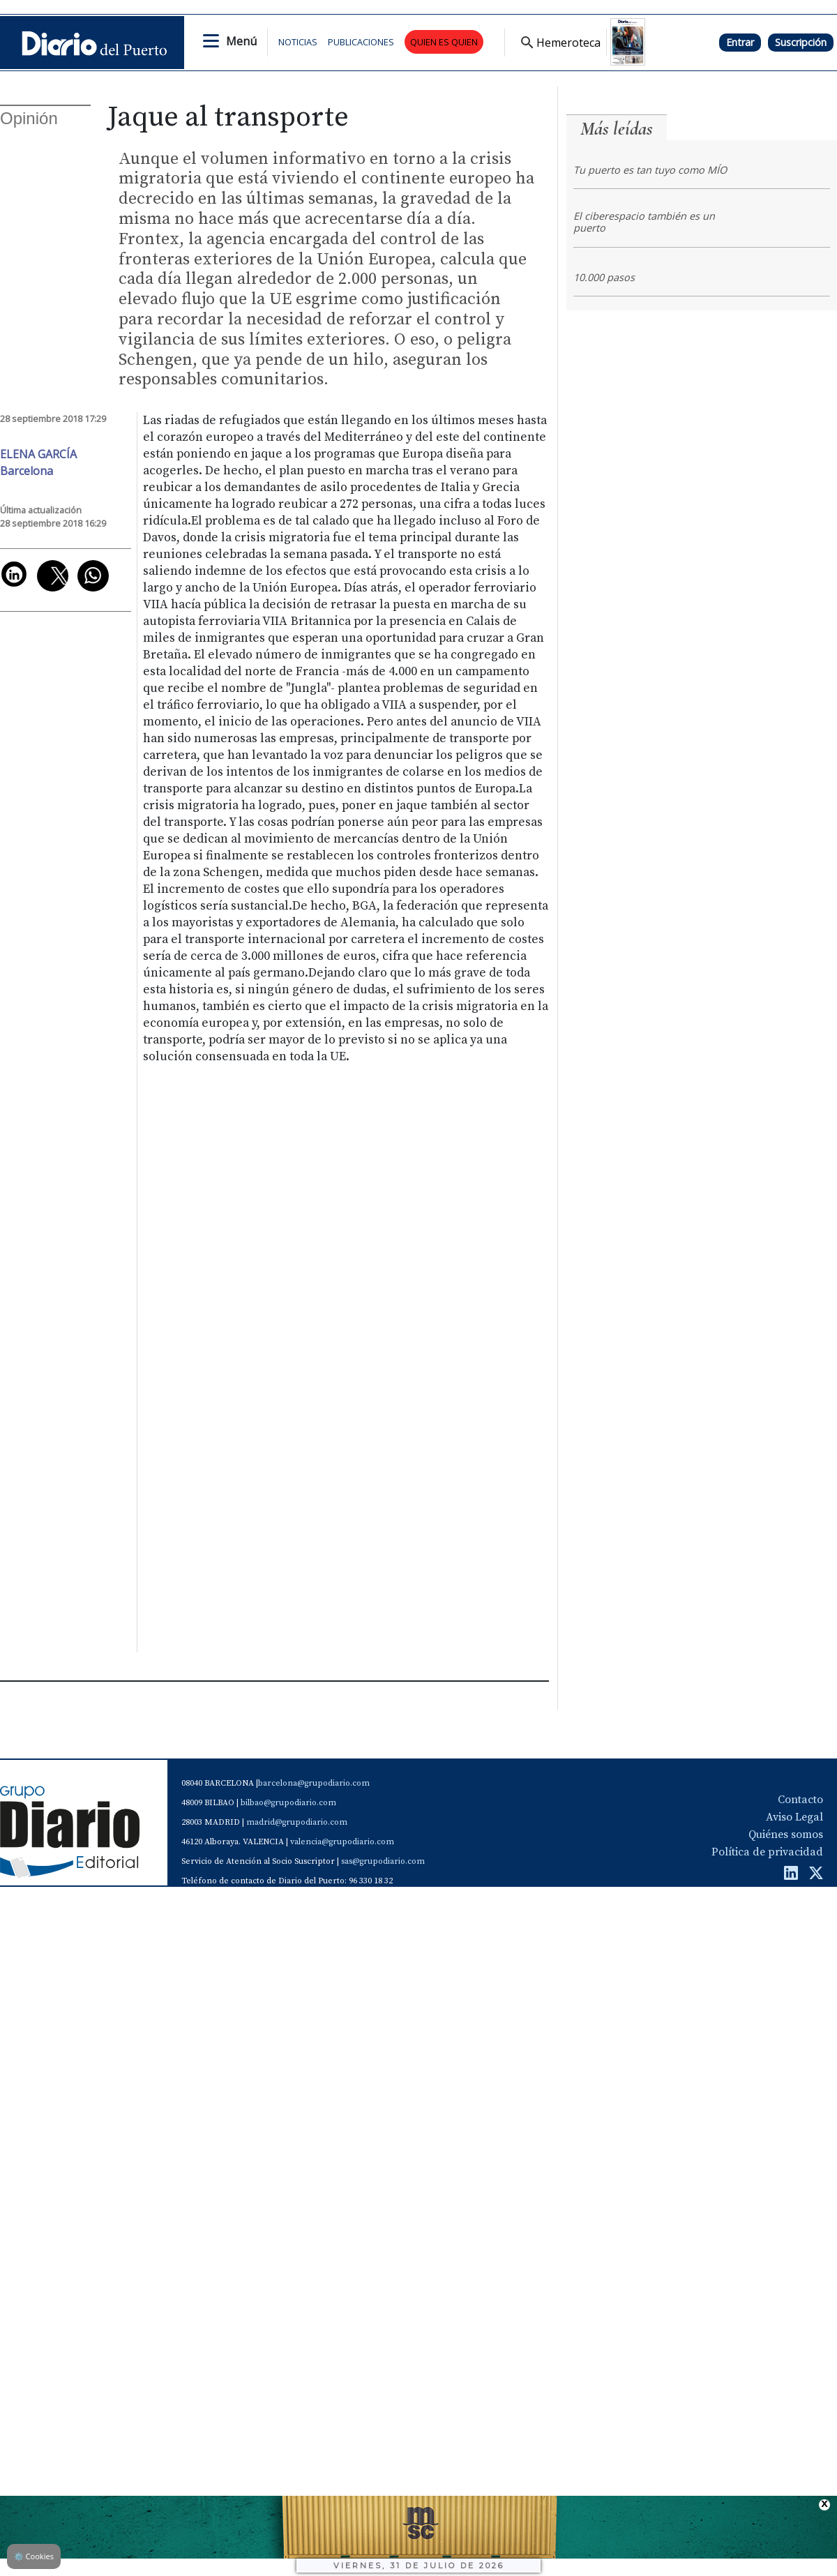 This screenshot has height=2576, width=837. I want to click on Menú, so click(241, 41).